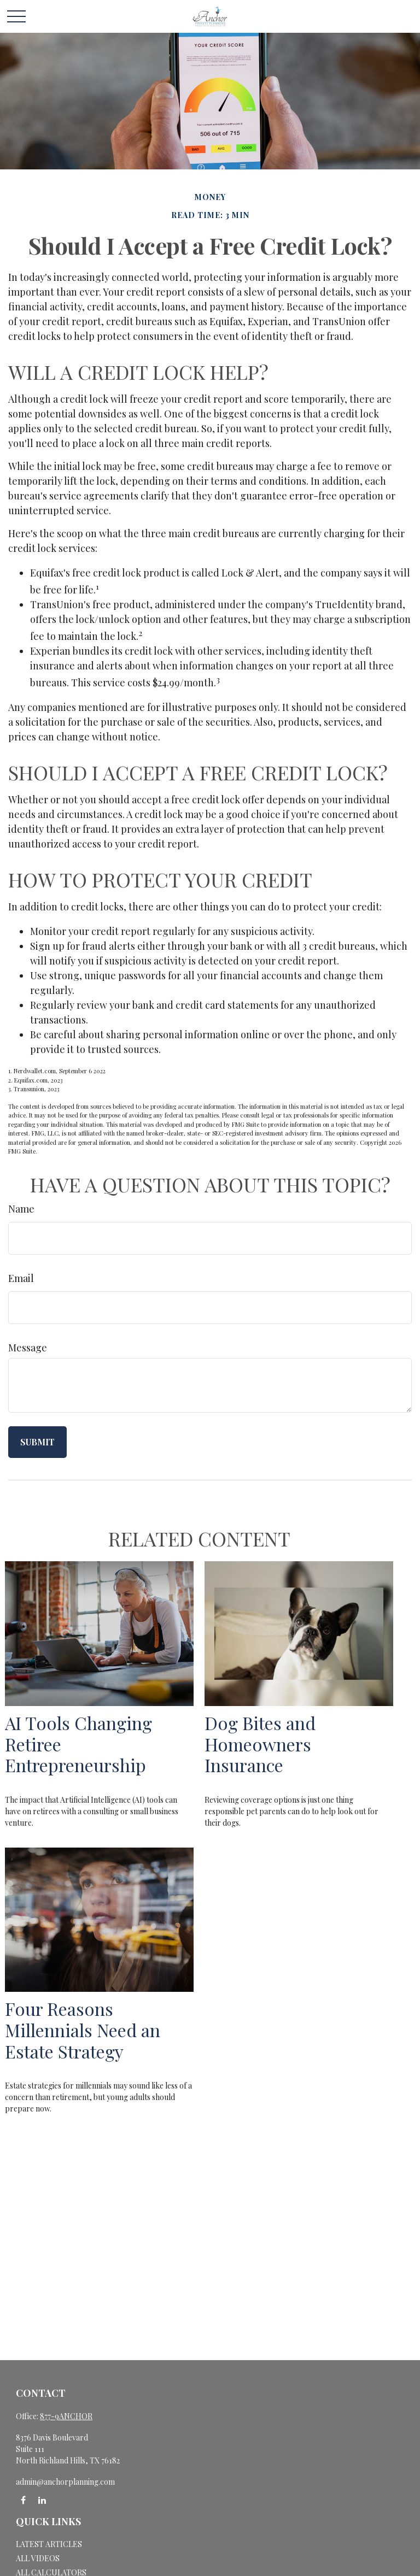 This screenshot has height=2576, width=420. Describe the element at coordinates (38, 2558) in the screenshot. I see `All Videos` at that location.